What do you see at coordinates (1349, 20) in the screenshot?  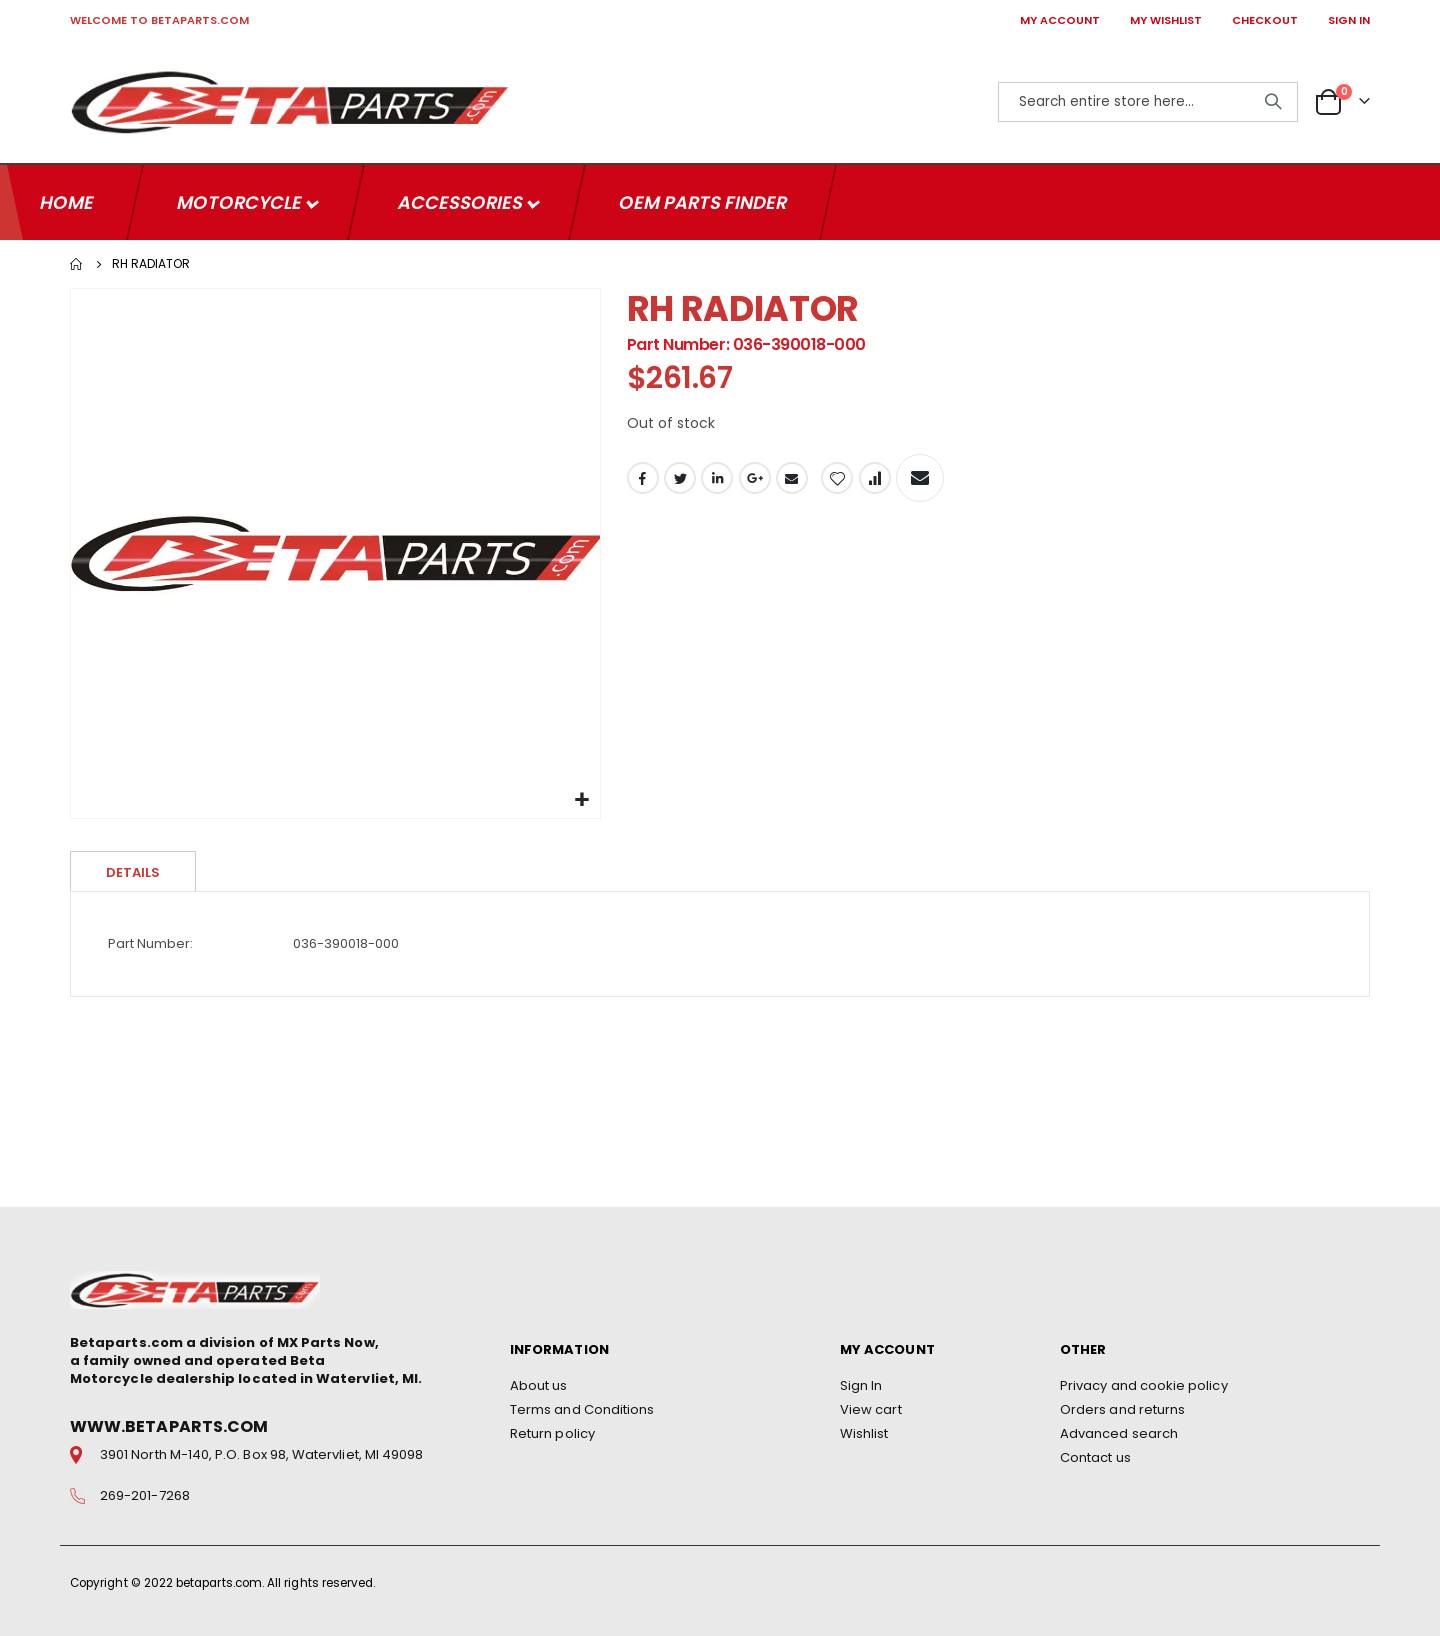 I see `SIGN IN` at bounding box center [1349, 20].